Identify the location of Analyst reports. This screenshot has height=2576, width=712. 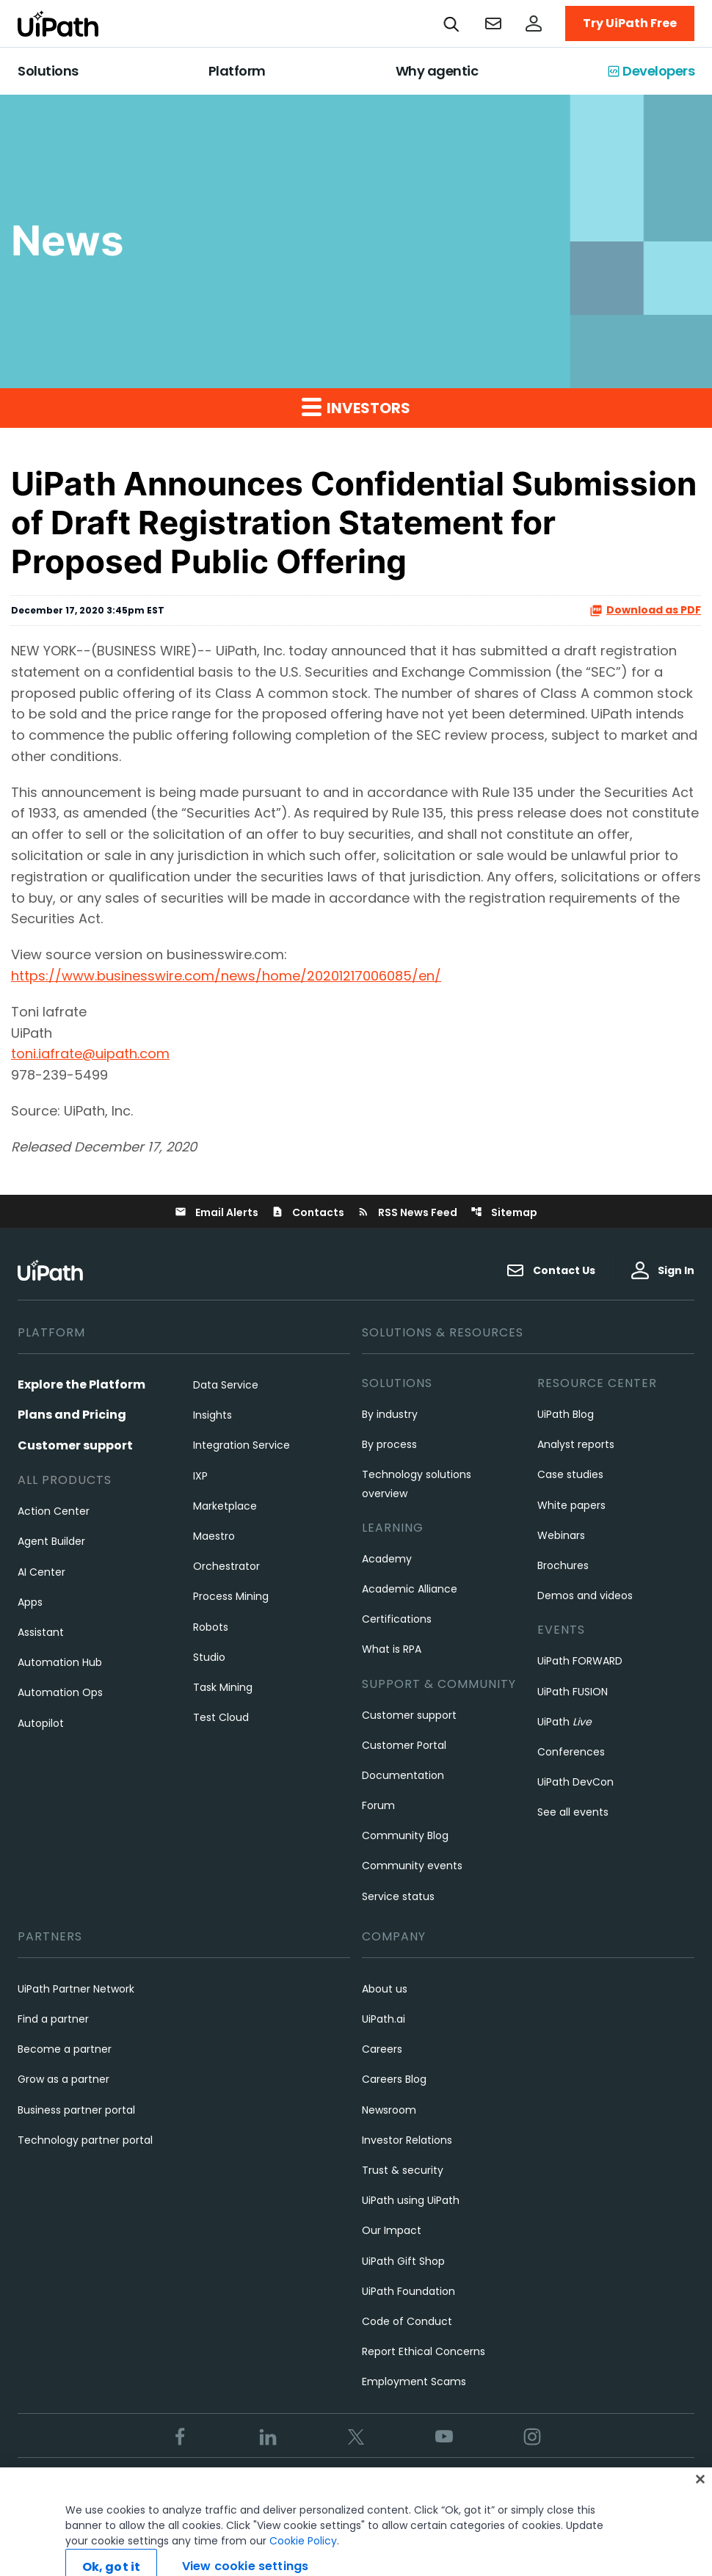
(575, 1444).